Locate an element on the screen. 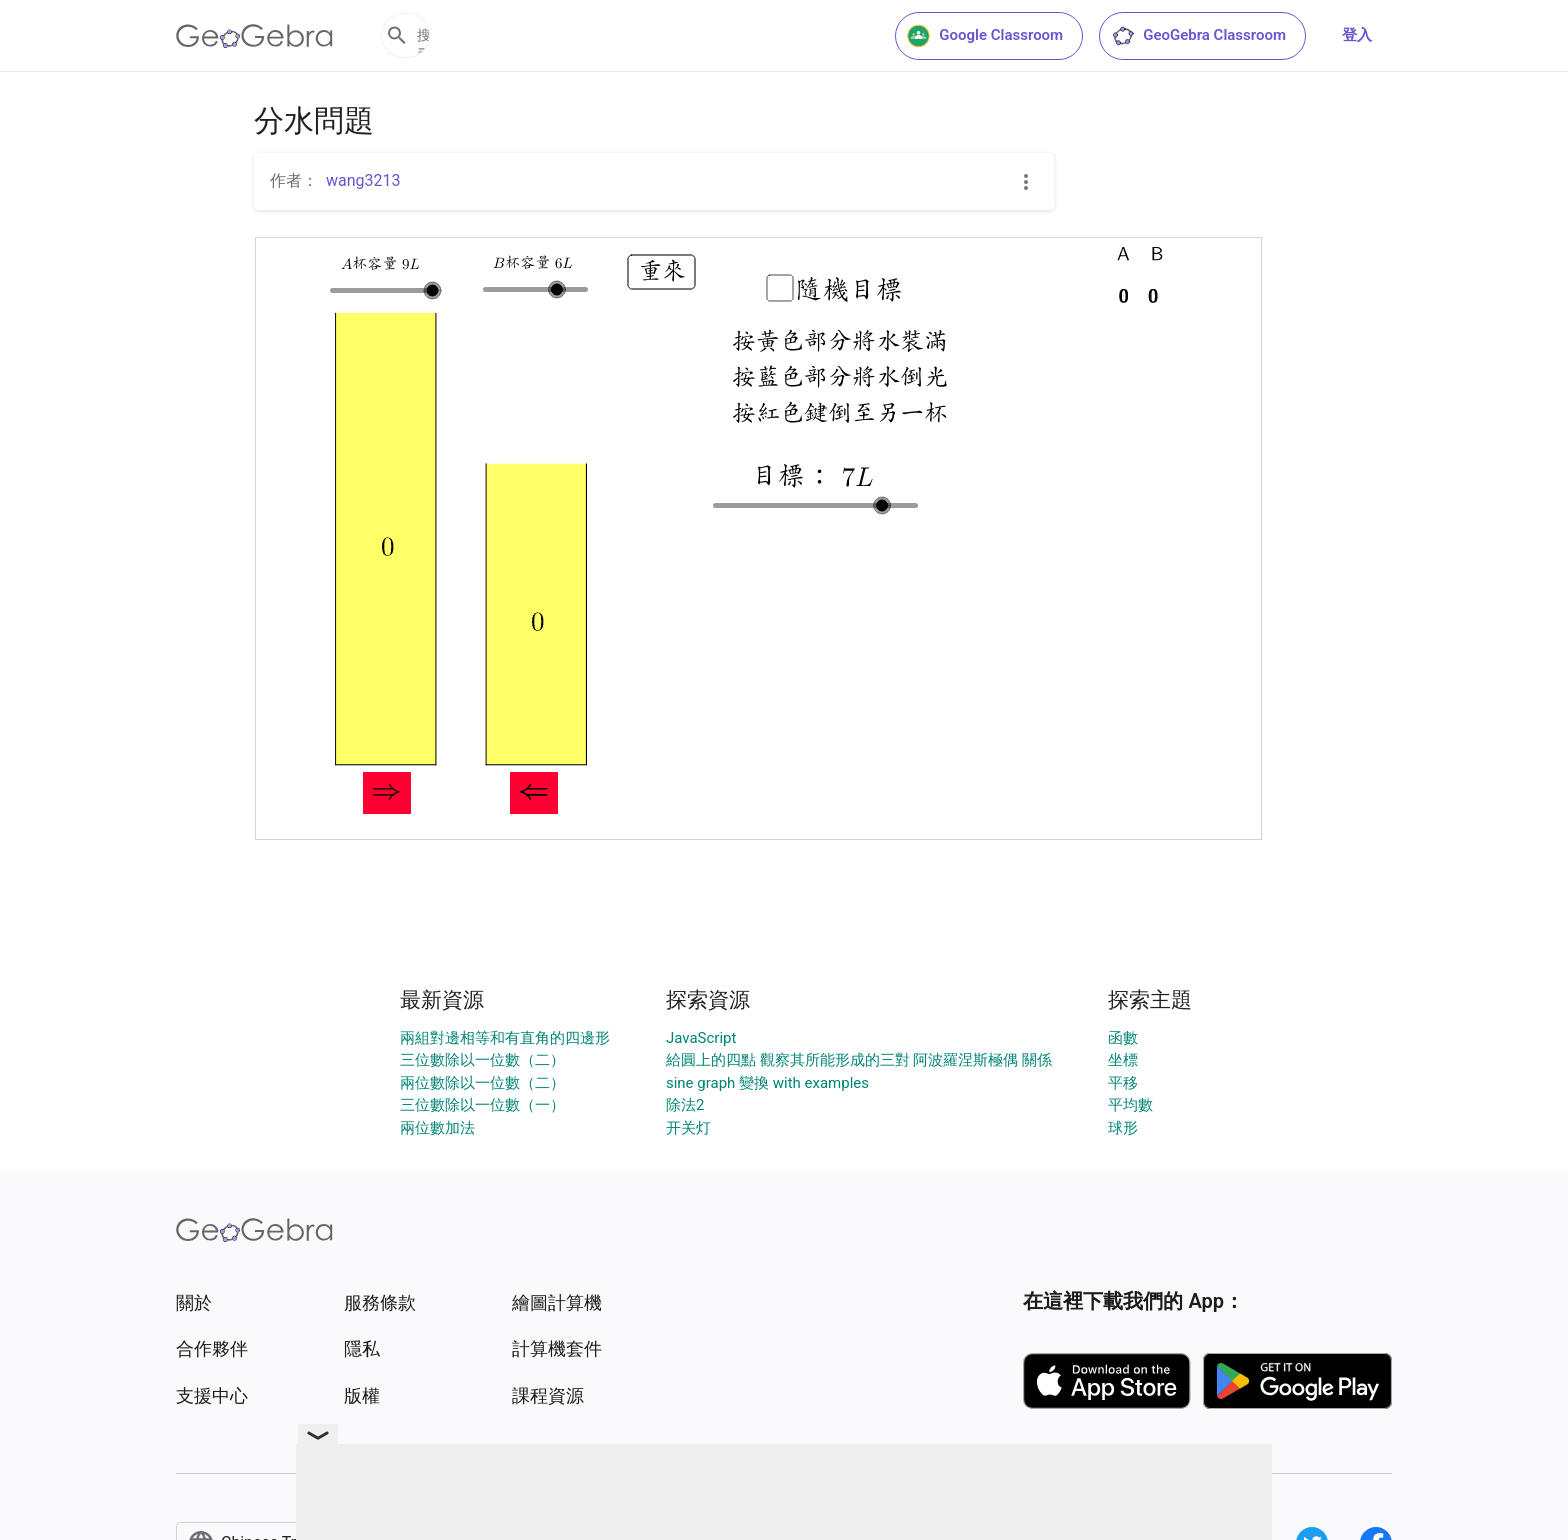 The width and height of the screenshot is (1568, 1540). GeoGebra Classroom is located at coordinates (1198, 36).